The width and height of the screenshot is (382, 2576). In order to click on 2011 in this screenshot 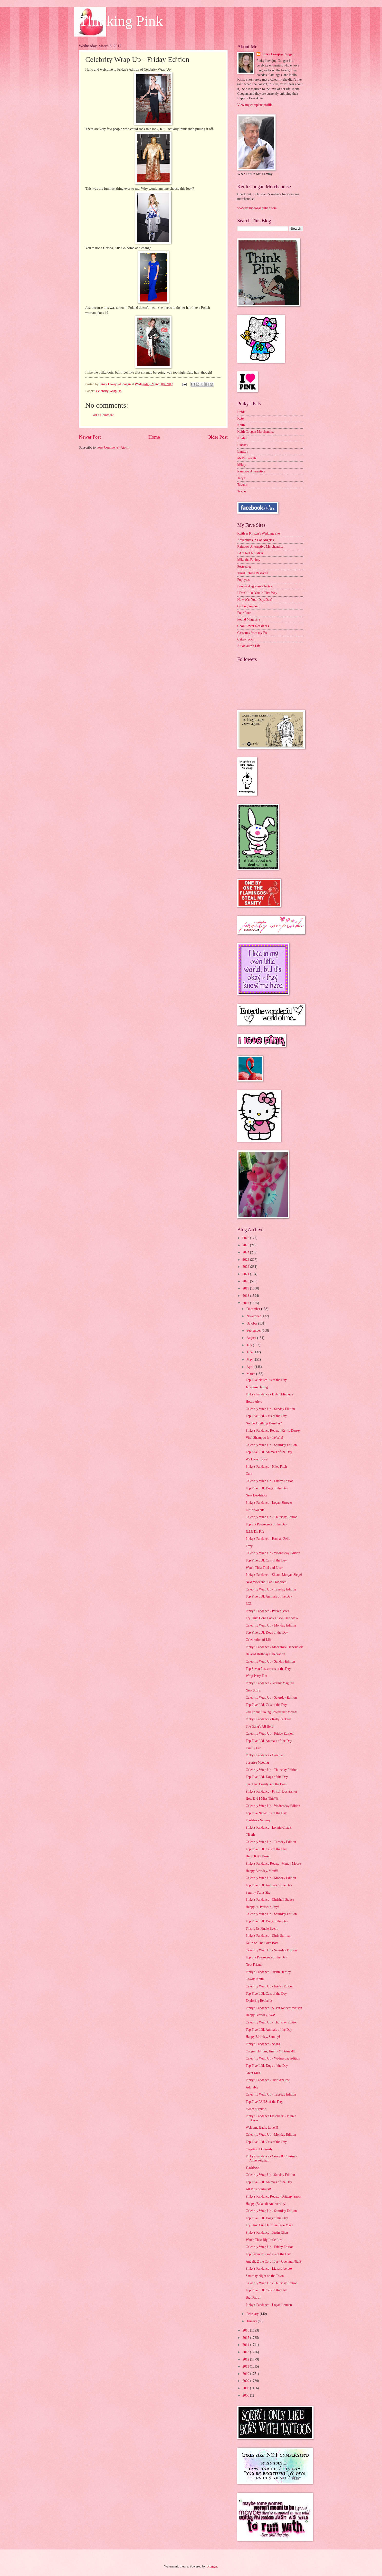, I will do `click(246, 2366)`.